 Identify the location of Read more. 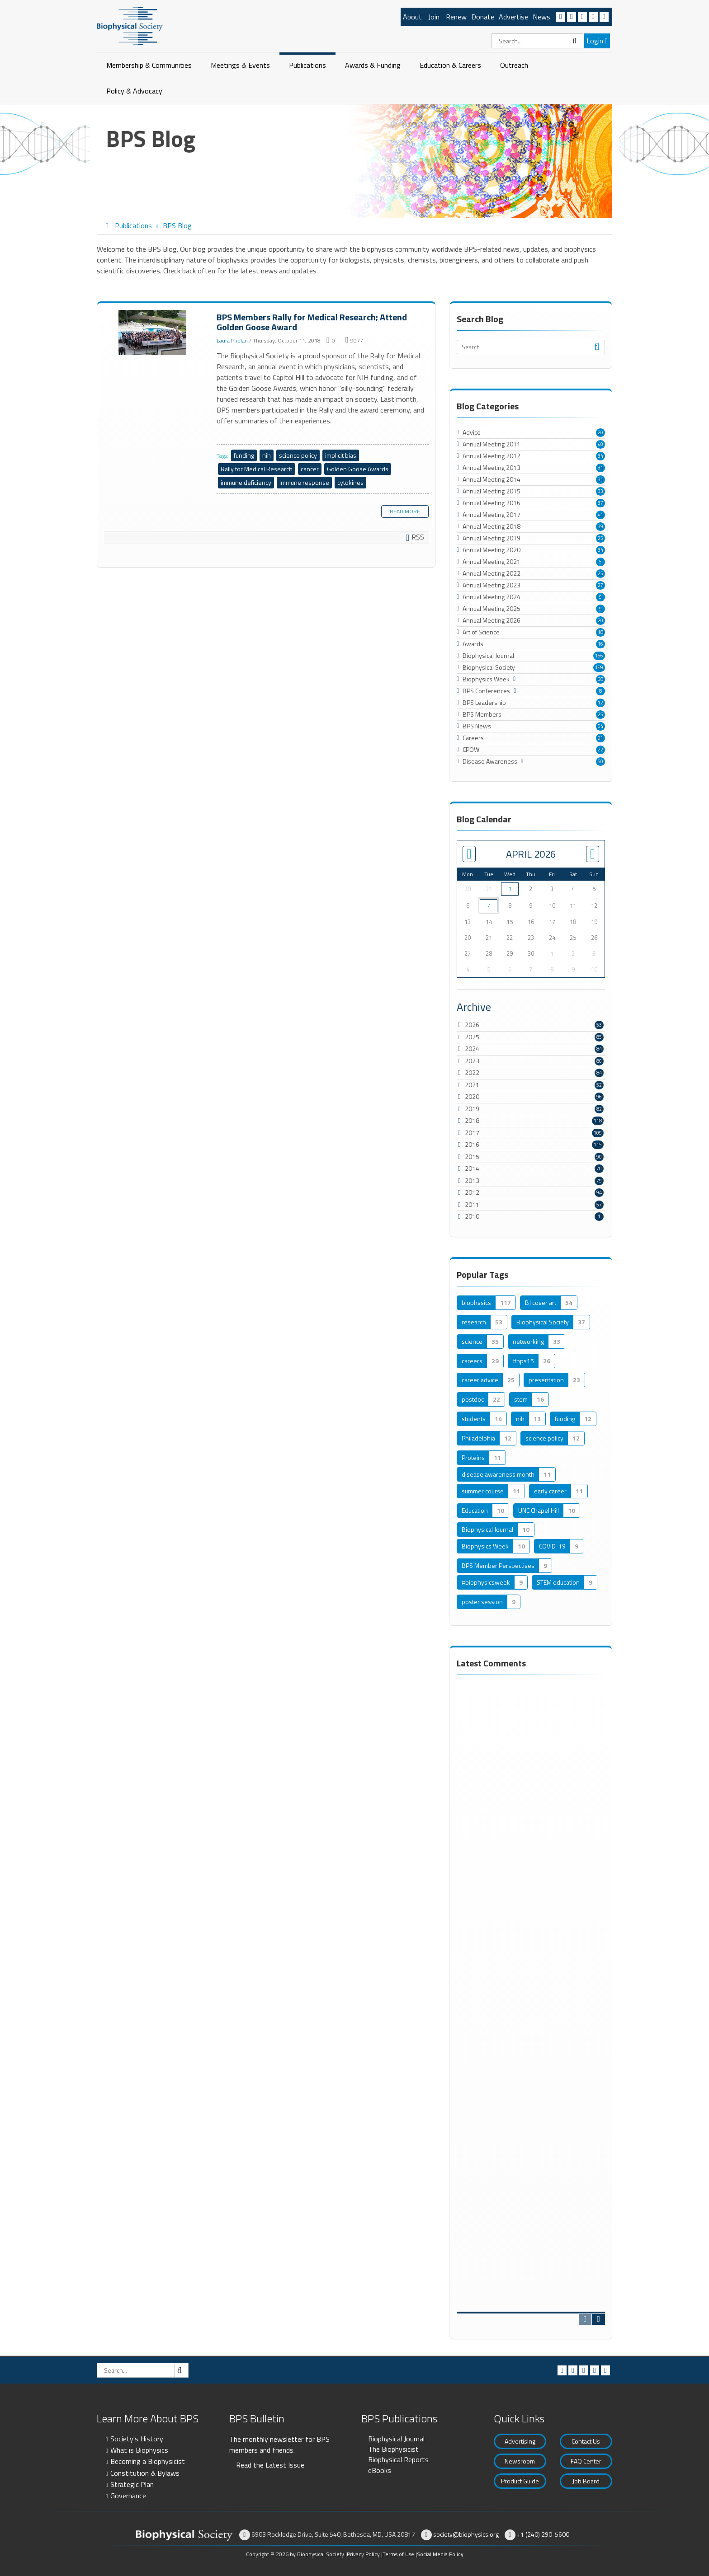
(405, 511).